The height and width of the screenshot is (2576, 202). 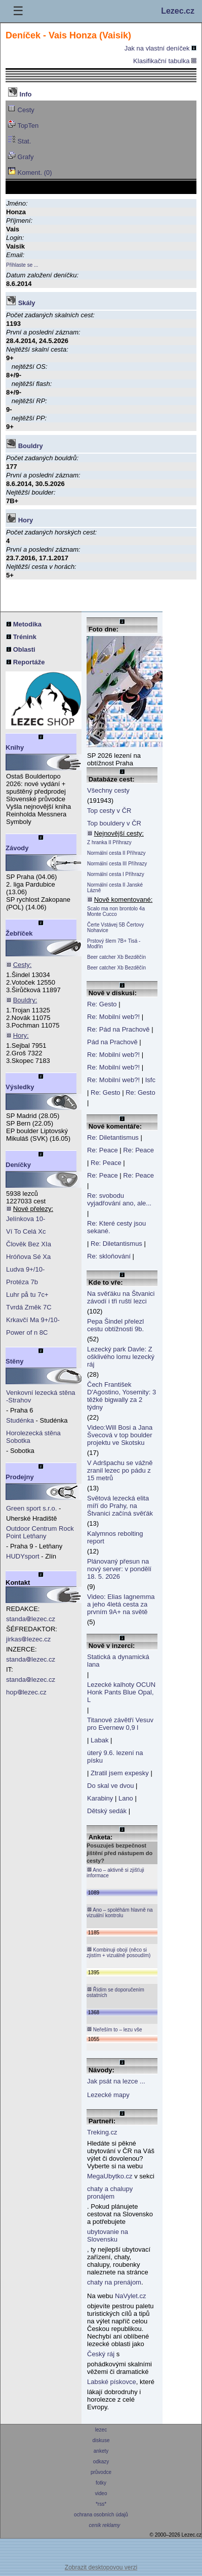 I want to click on video, so click(x=101, y=2493).